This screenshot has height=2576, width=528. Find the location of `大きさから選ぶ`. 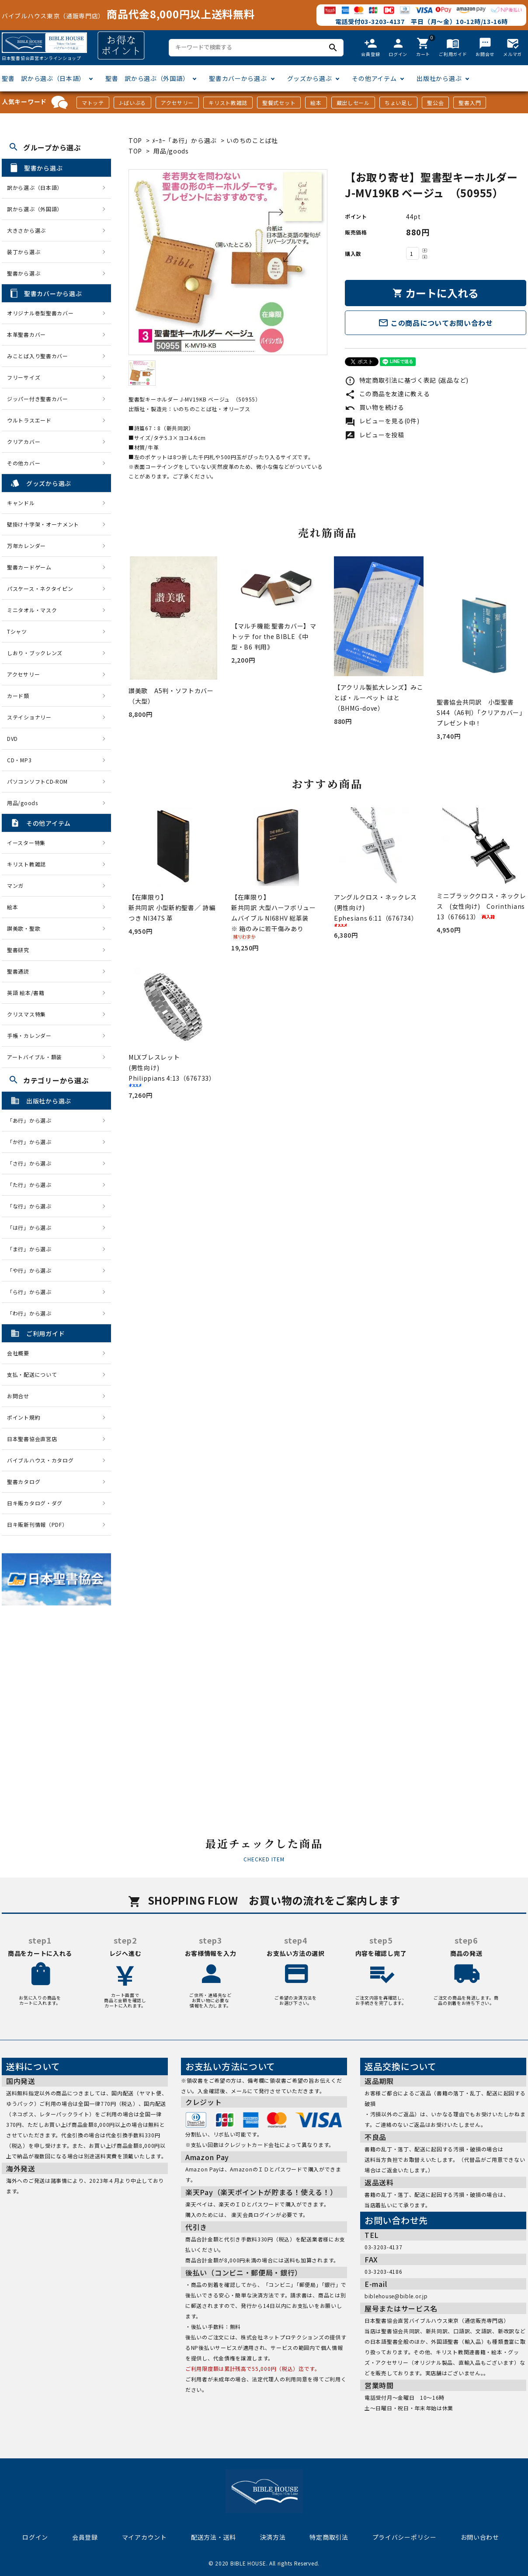

大きさから選ぶ is located at coordinates (26, 230).